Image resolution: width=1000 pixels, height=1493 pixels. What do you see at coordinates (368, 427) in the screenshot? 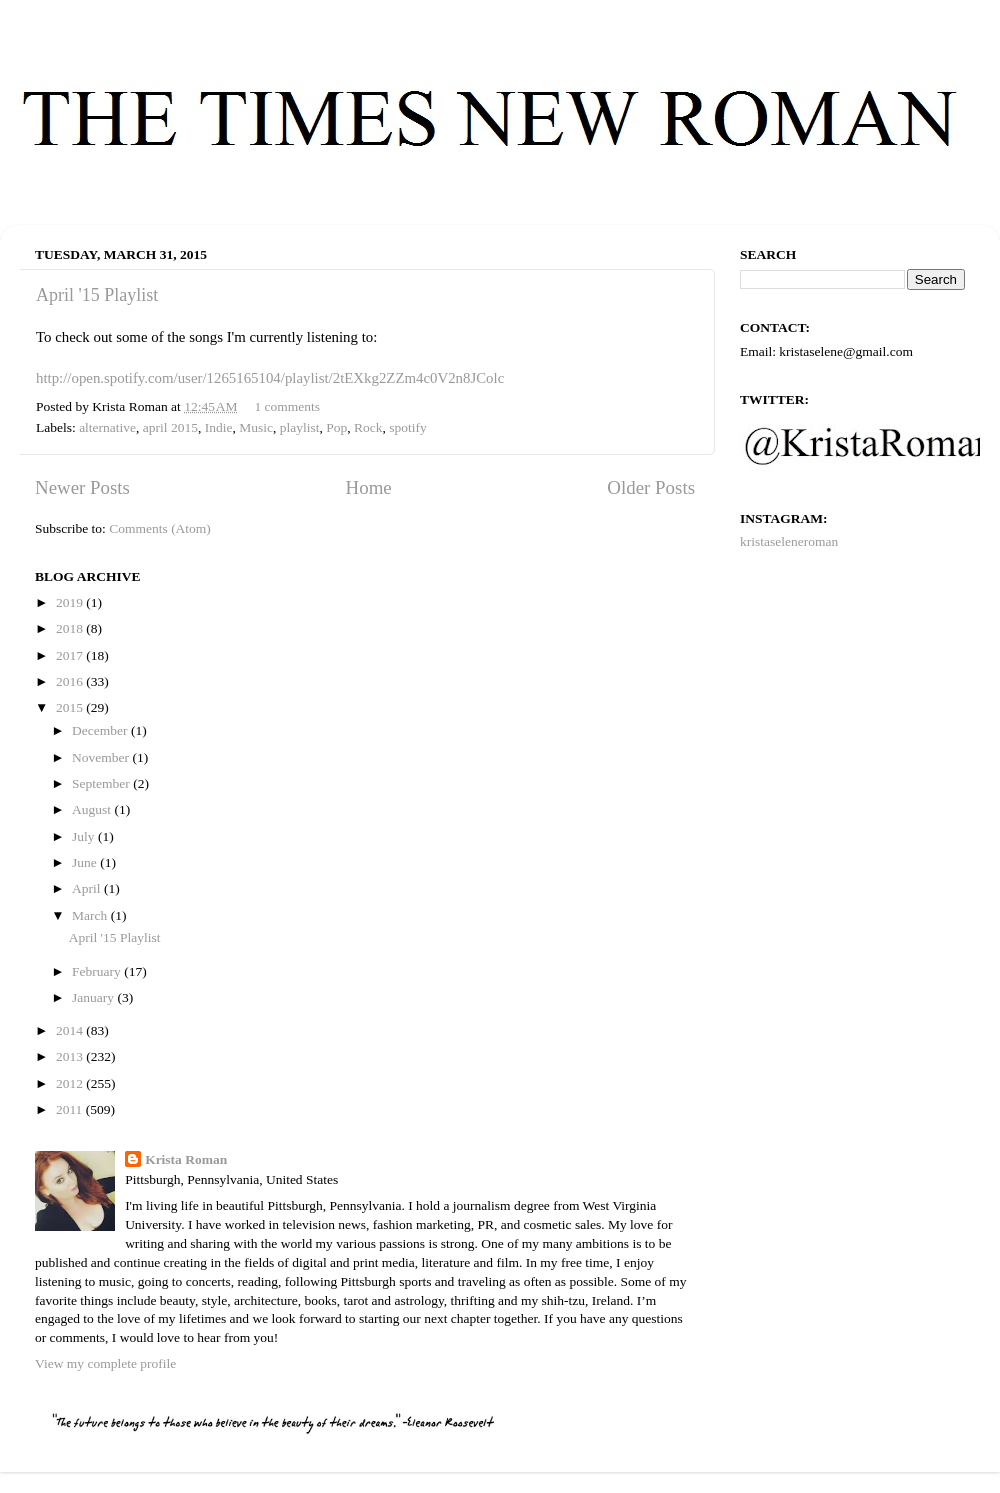
I see `Rock` at bounding box center [368, 427].